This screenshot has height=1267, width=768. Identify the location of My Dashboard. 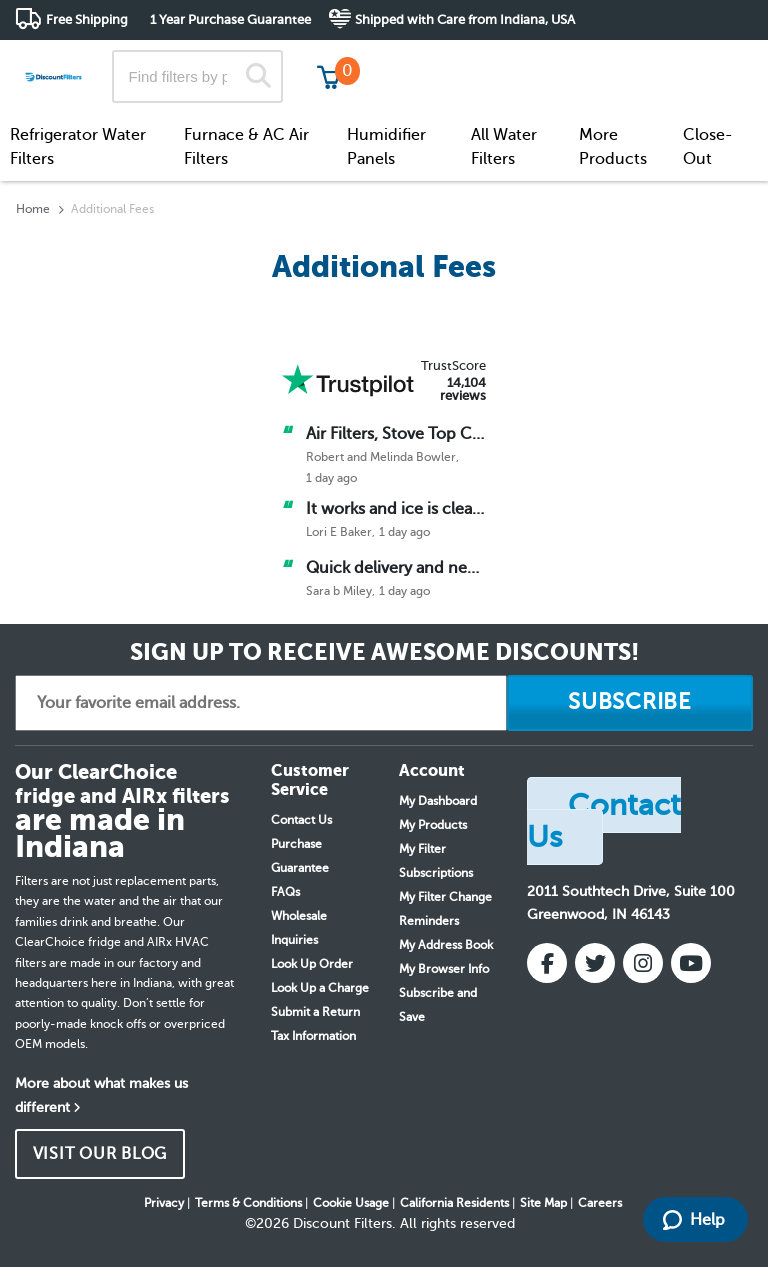
(438, 801).